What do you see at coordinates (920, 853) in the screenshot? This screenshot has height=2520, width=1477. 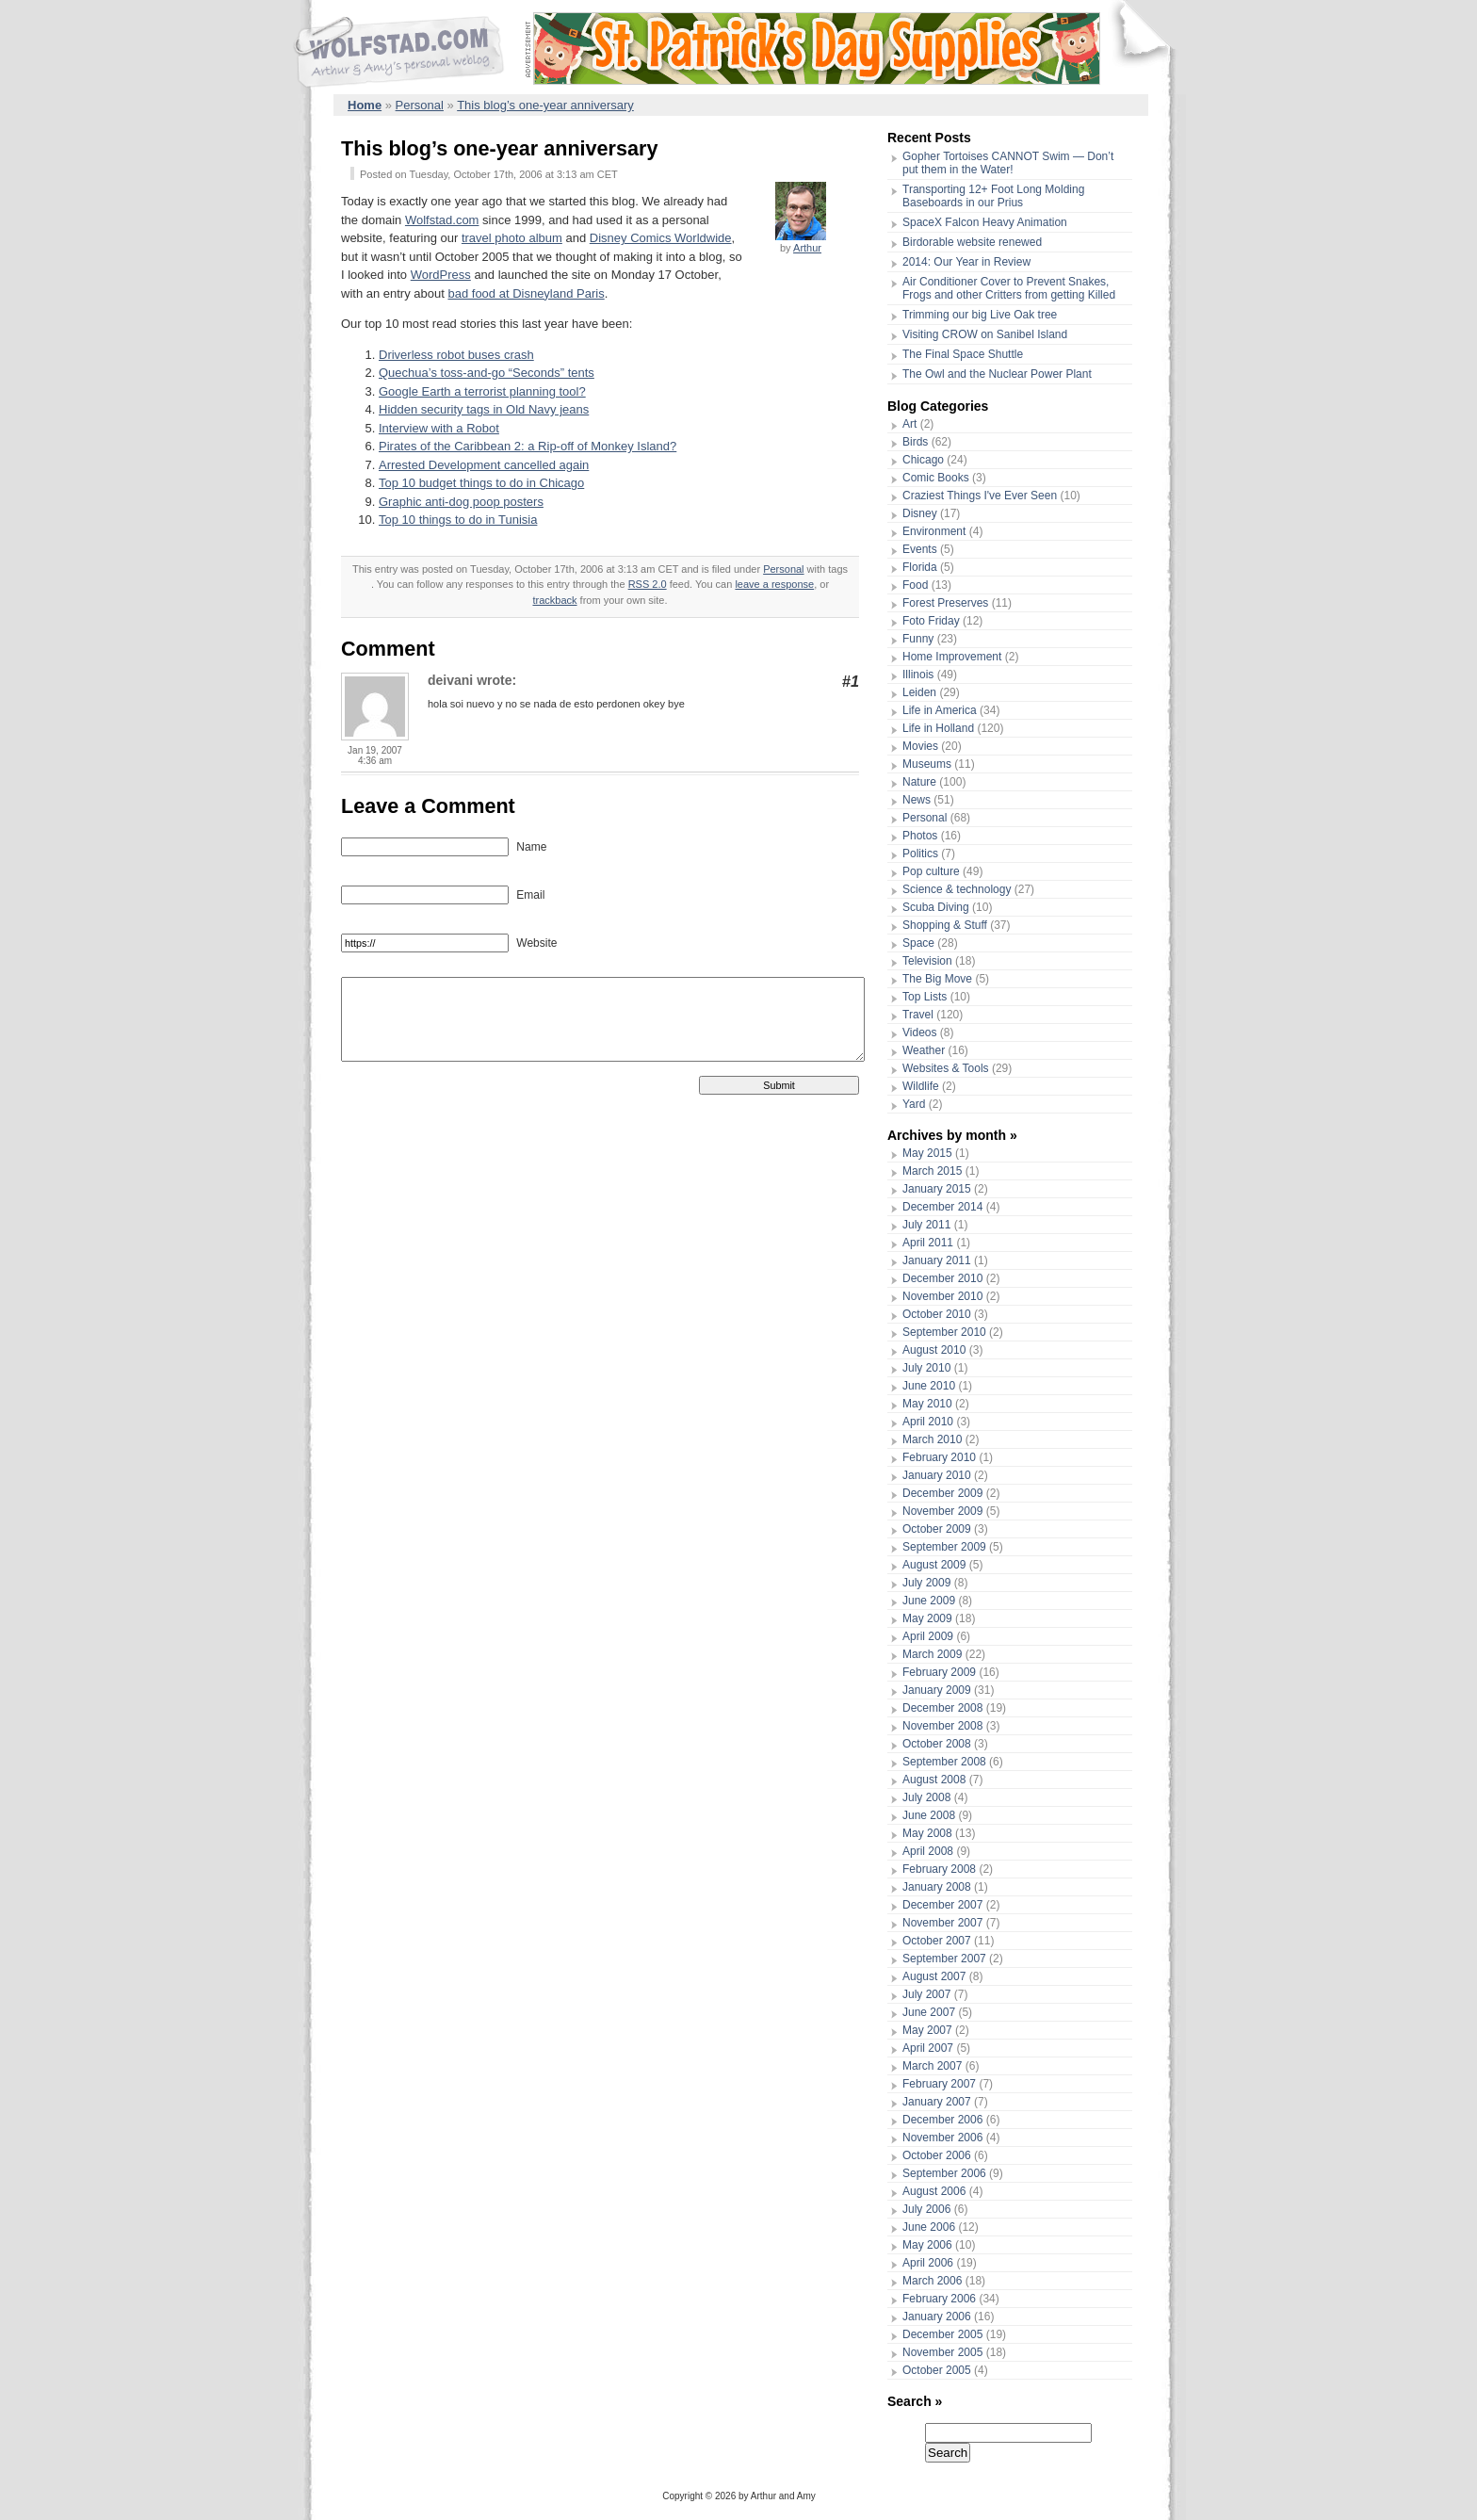 I see `Politics` at bounding box center [920, 853].